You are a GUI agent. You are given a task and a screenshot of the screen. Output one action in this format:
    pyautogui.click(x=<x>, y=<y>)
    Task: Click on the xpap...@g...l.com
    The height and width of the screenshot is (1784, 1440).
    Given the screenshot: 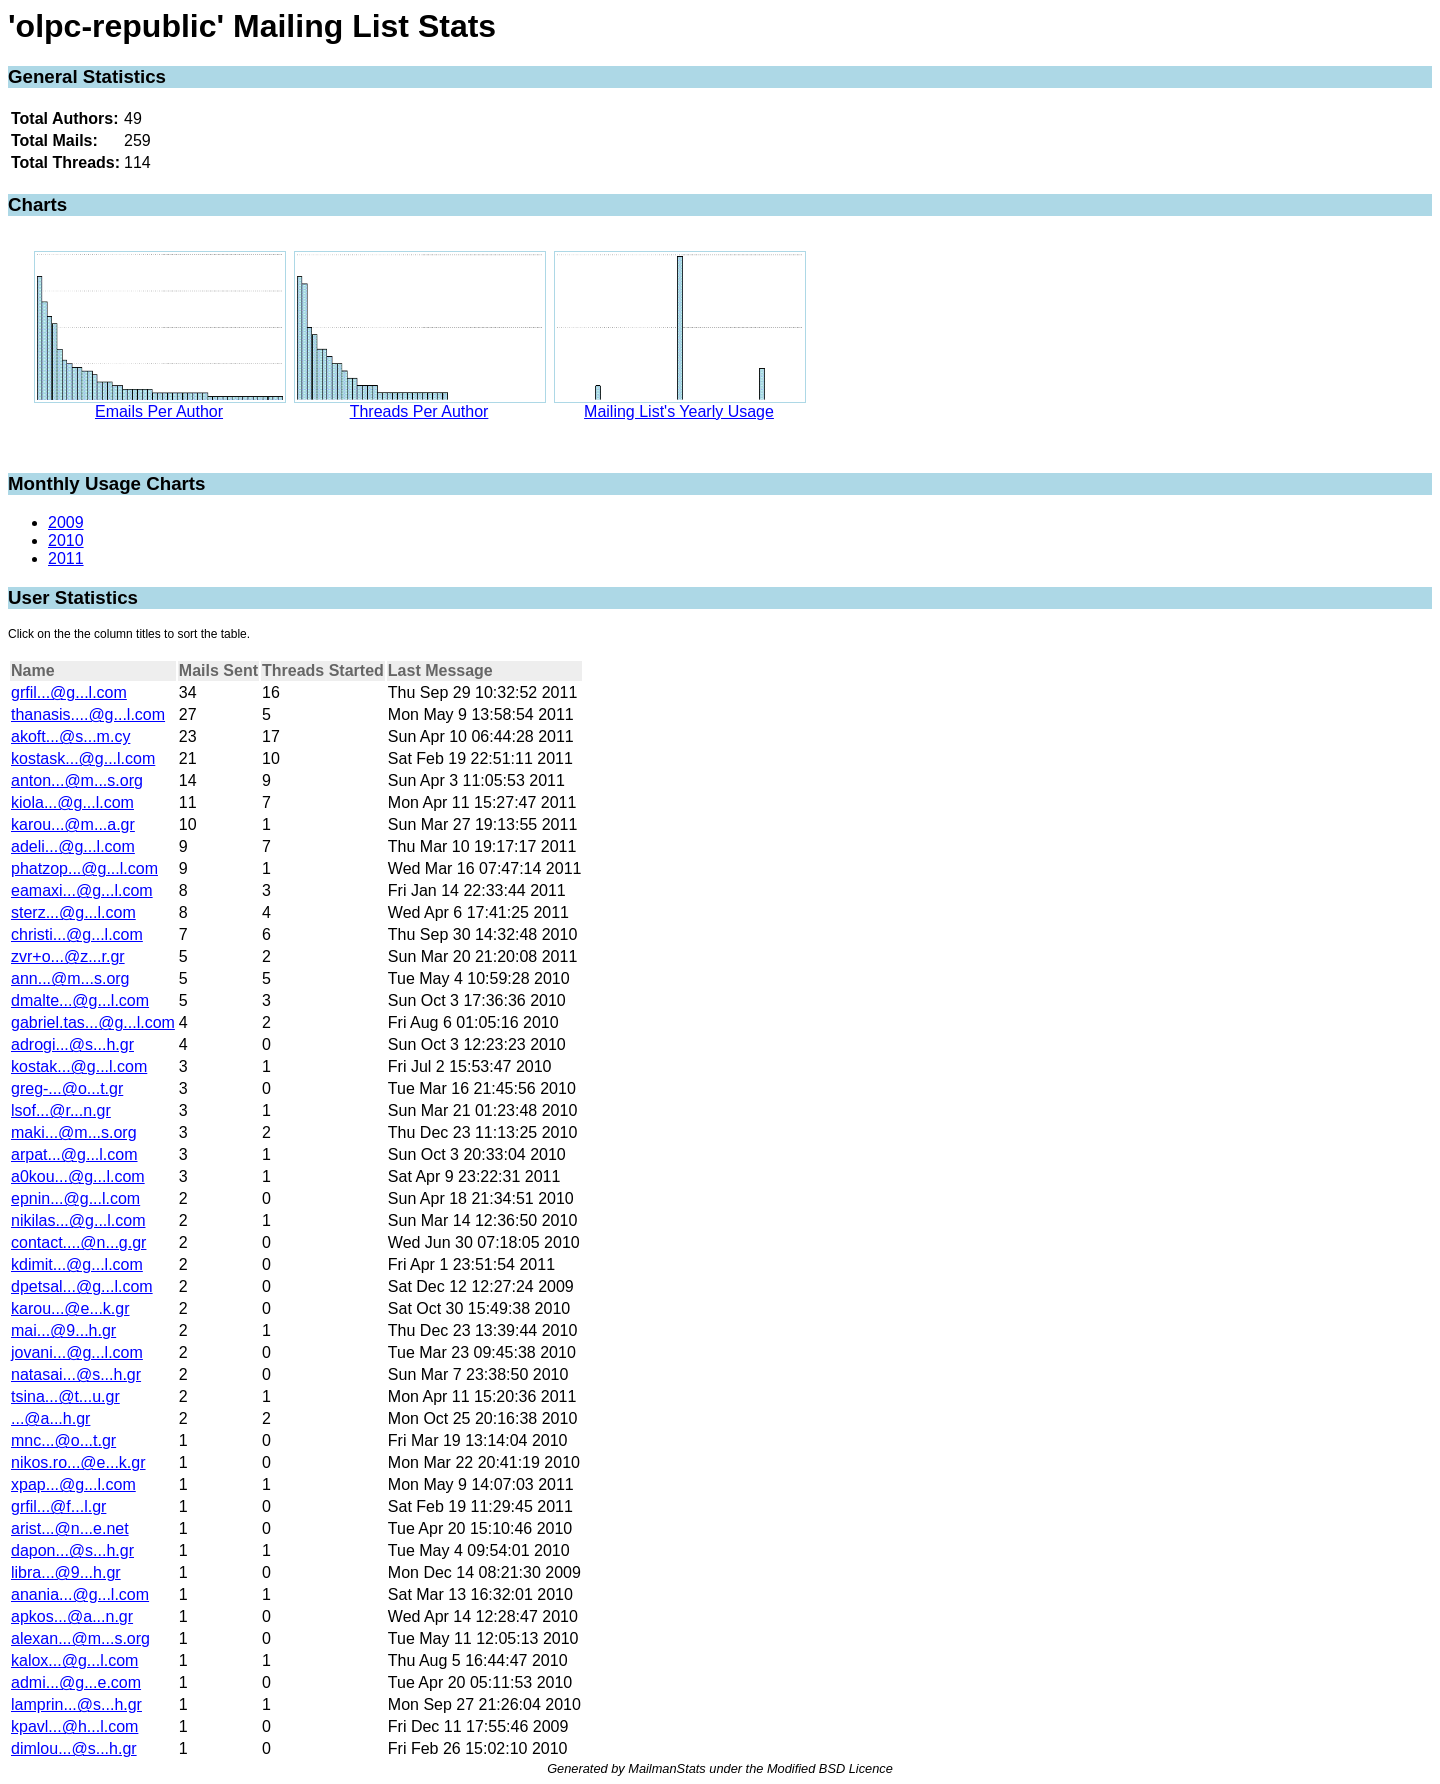 What is the action you would take?
    pyautogui.click(x=73, y=1484)
    